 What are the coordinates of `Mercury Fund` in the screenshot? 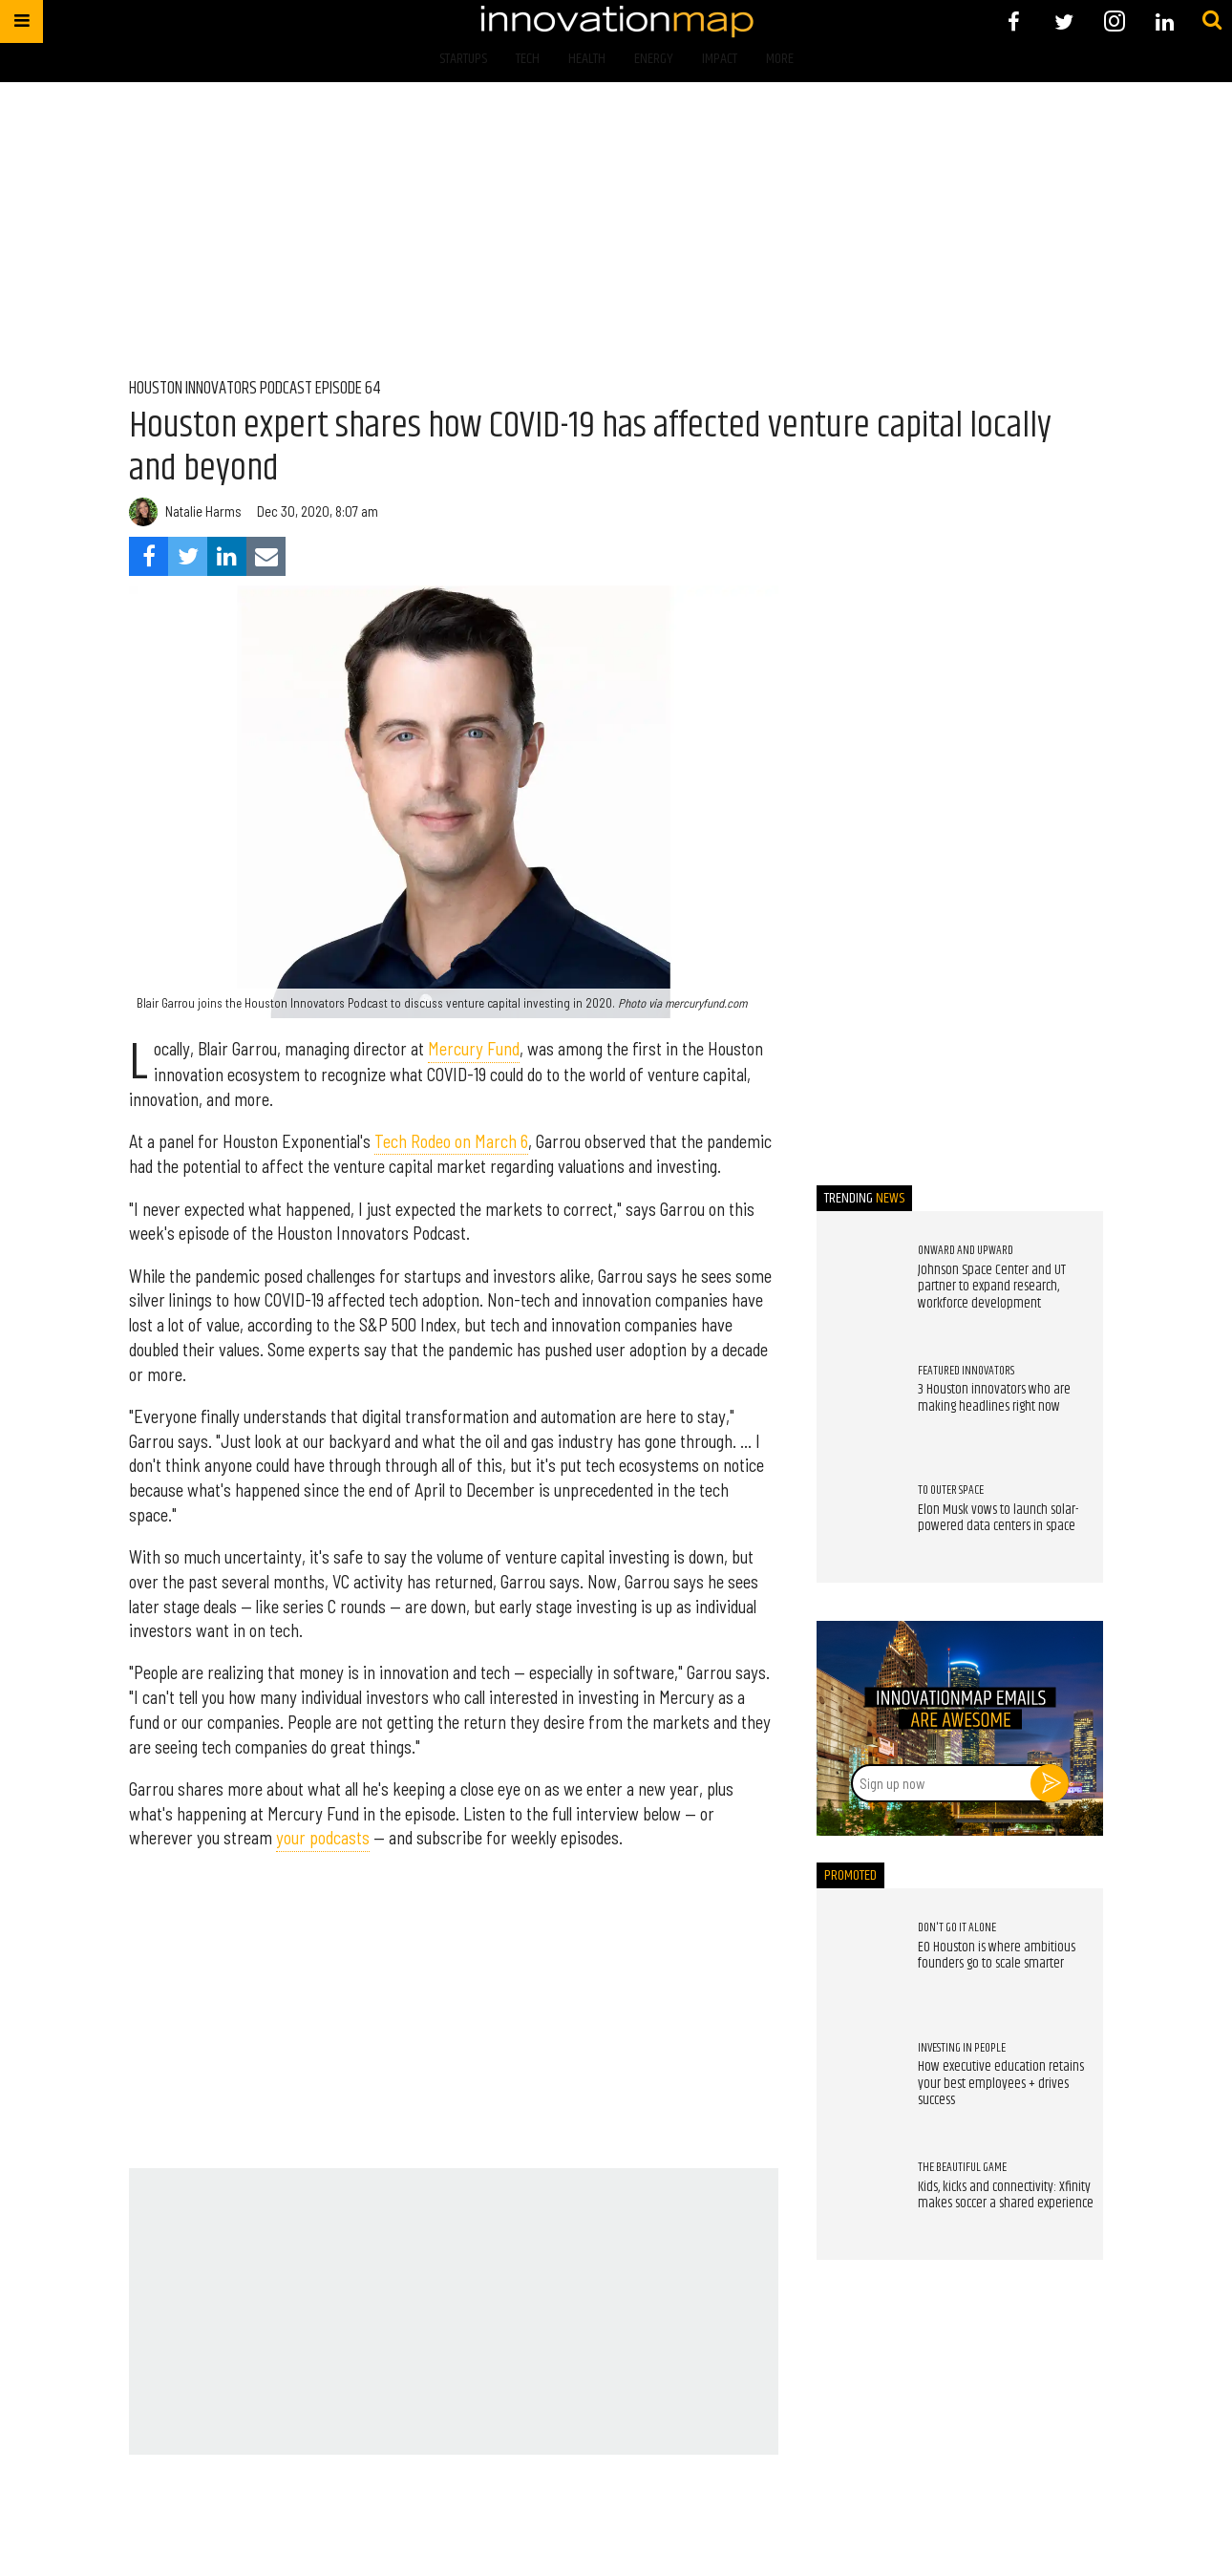 It's located at (474, 1048).